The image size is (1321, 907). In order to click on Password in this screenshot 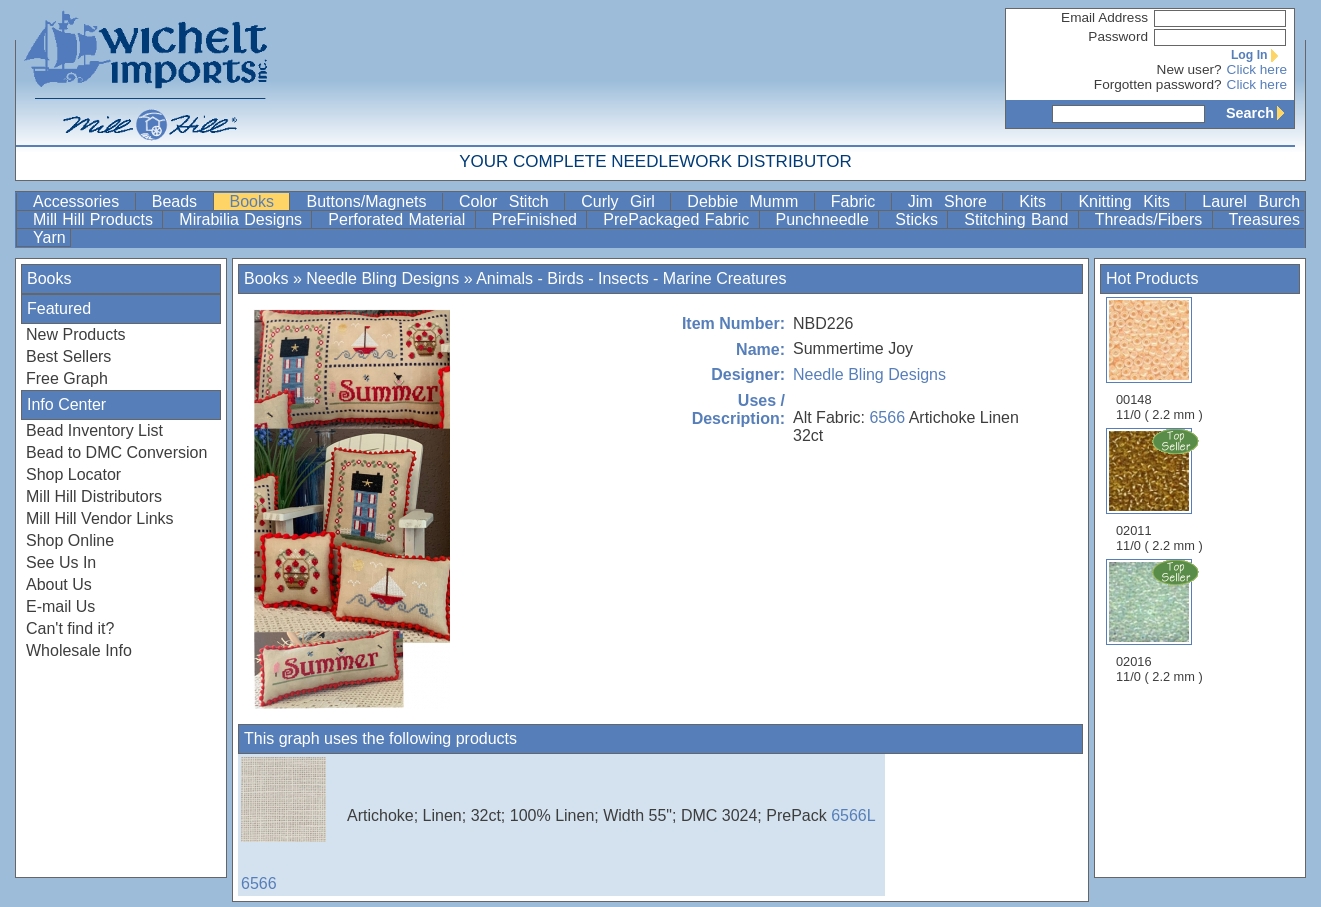, I will do `click(1118, 36)`.